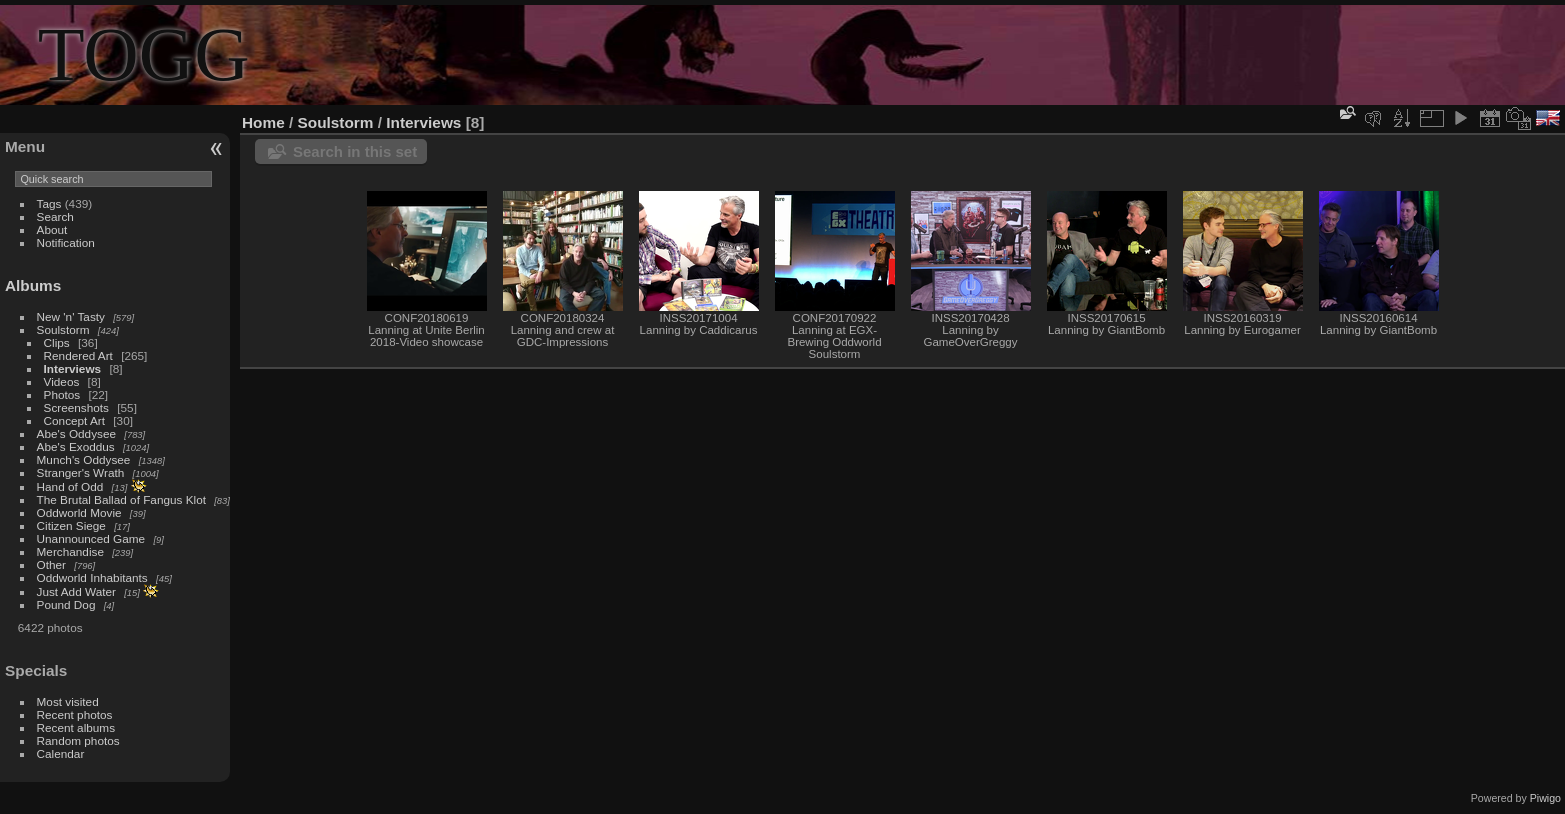 The height and width of the screenshot is (814, 1565). Describe the element at coordinates (76, 433) in the screenshot. I see `Abe's Oddysee` at that location.